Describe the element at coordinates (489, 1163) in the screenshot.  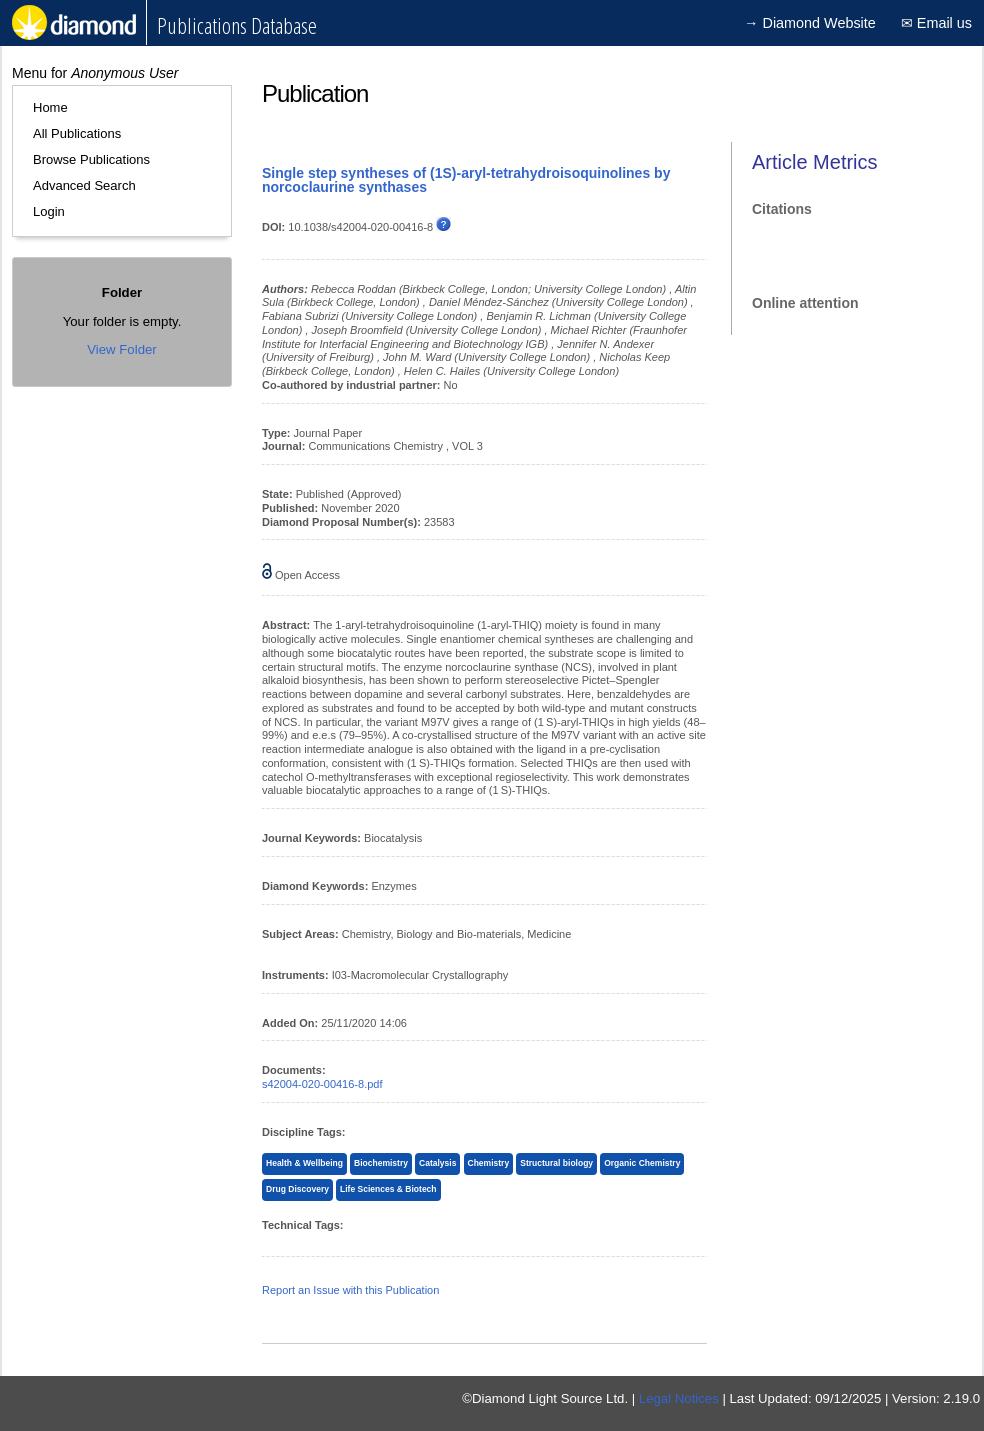
I see `Chemistry` at that location.